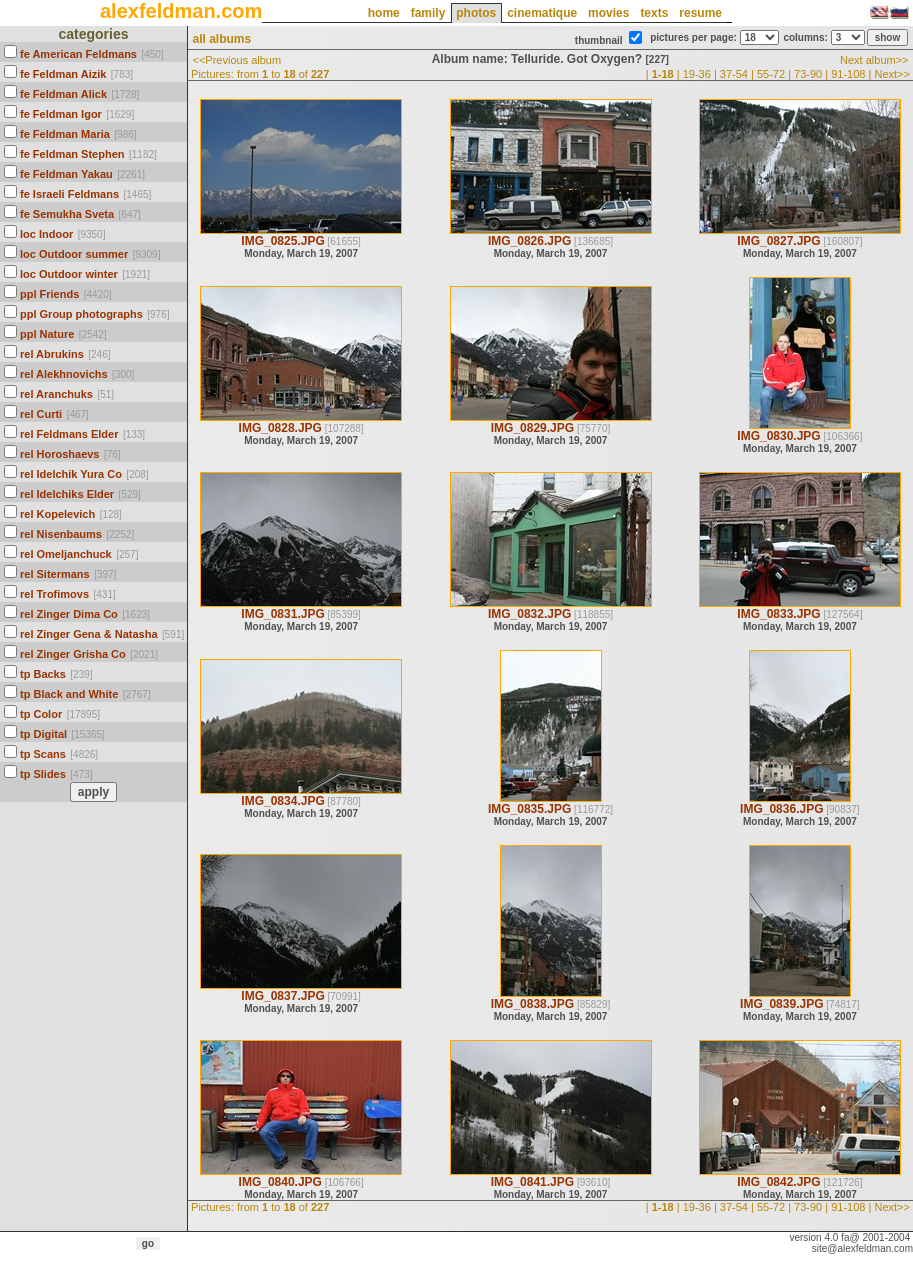 The height and width of the screenshot is (1270, 913). Describe the element at coordinates (47, 334) in the screenshot. I see `ppl Nature` at that location.